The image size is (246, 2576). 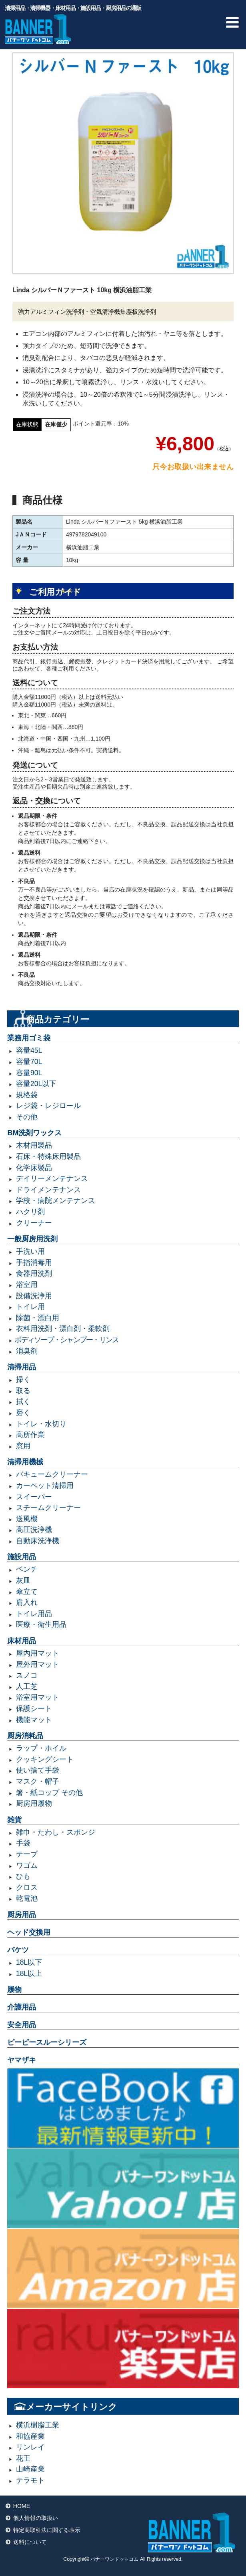 I want to click on 送料について, so click(x=30, y=2542).